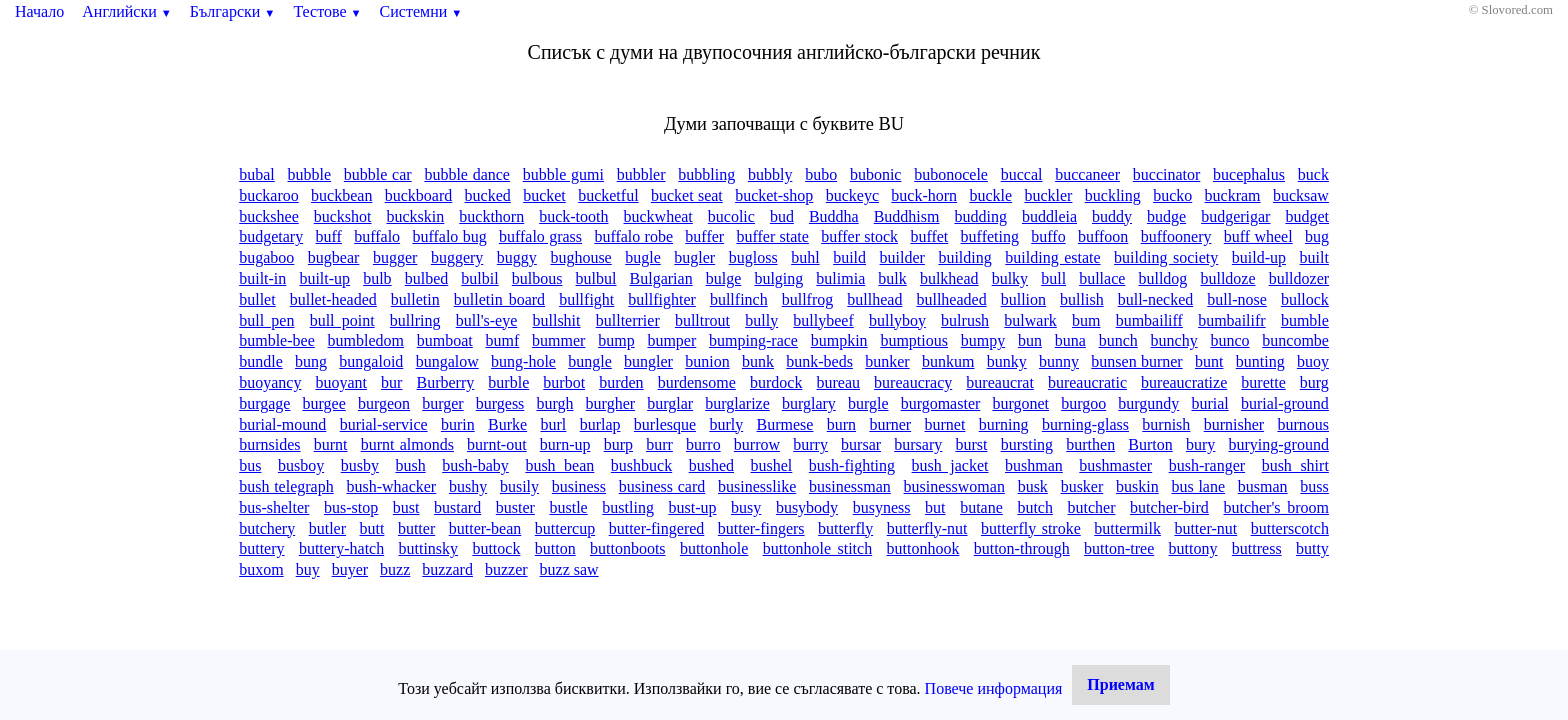 The height and width of the screenshot is (720, 1568). What do you see at coordinates (1166, 257) in the screenshot?
I see `building society` at bounding box center [1166, 257].